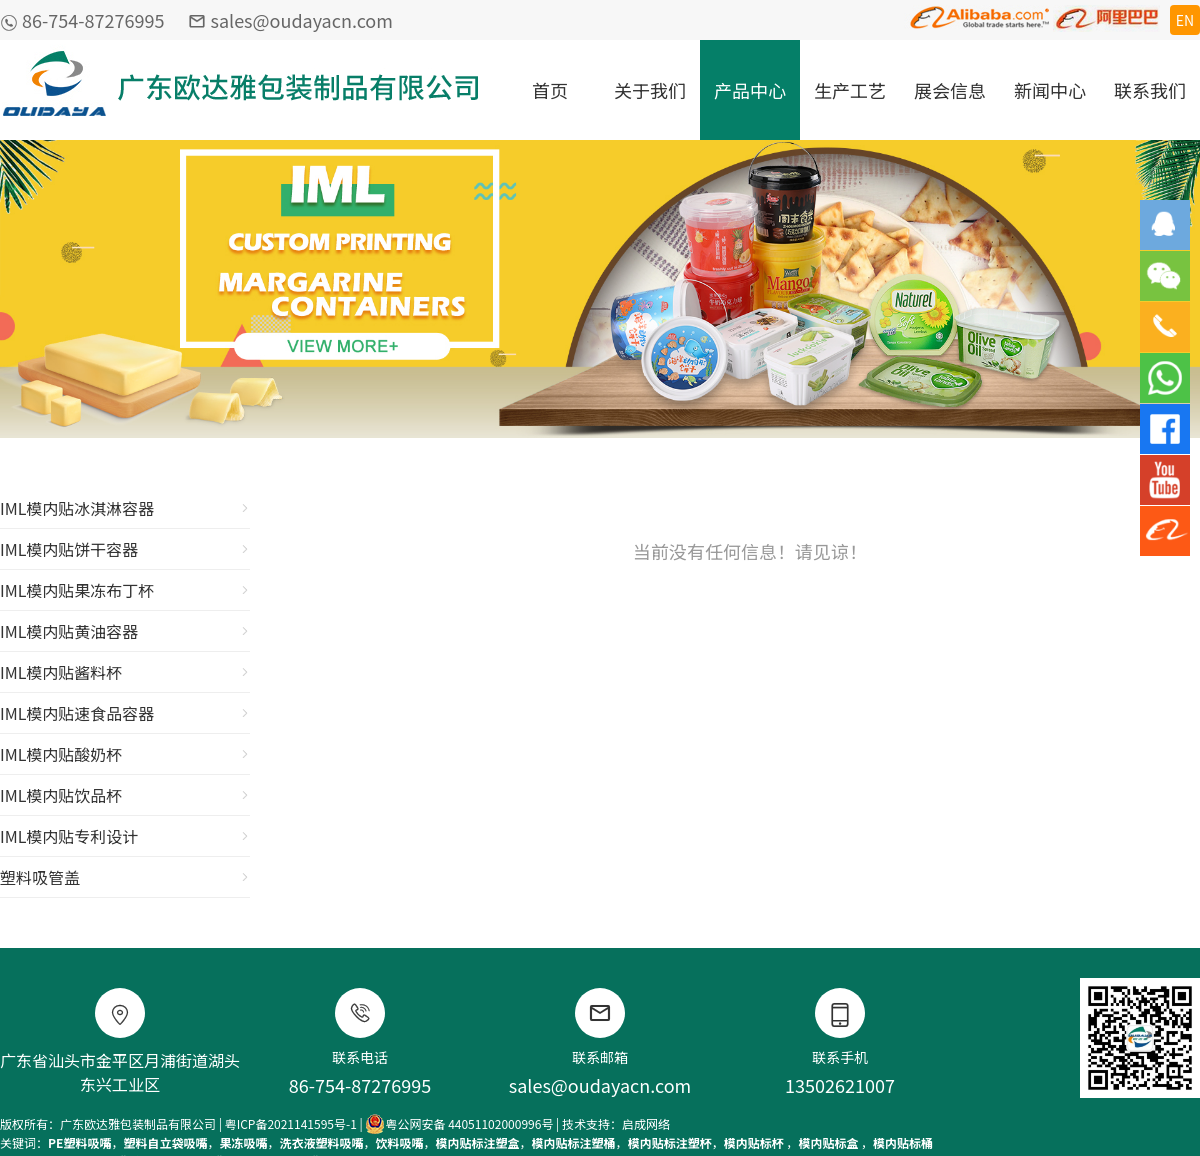 The width and height of the screenshot is (1200, 1156). I want to click on IML模内贴酸奶杯, so click(125, 754).